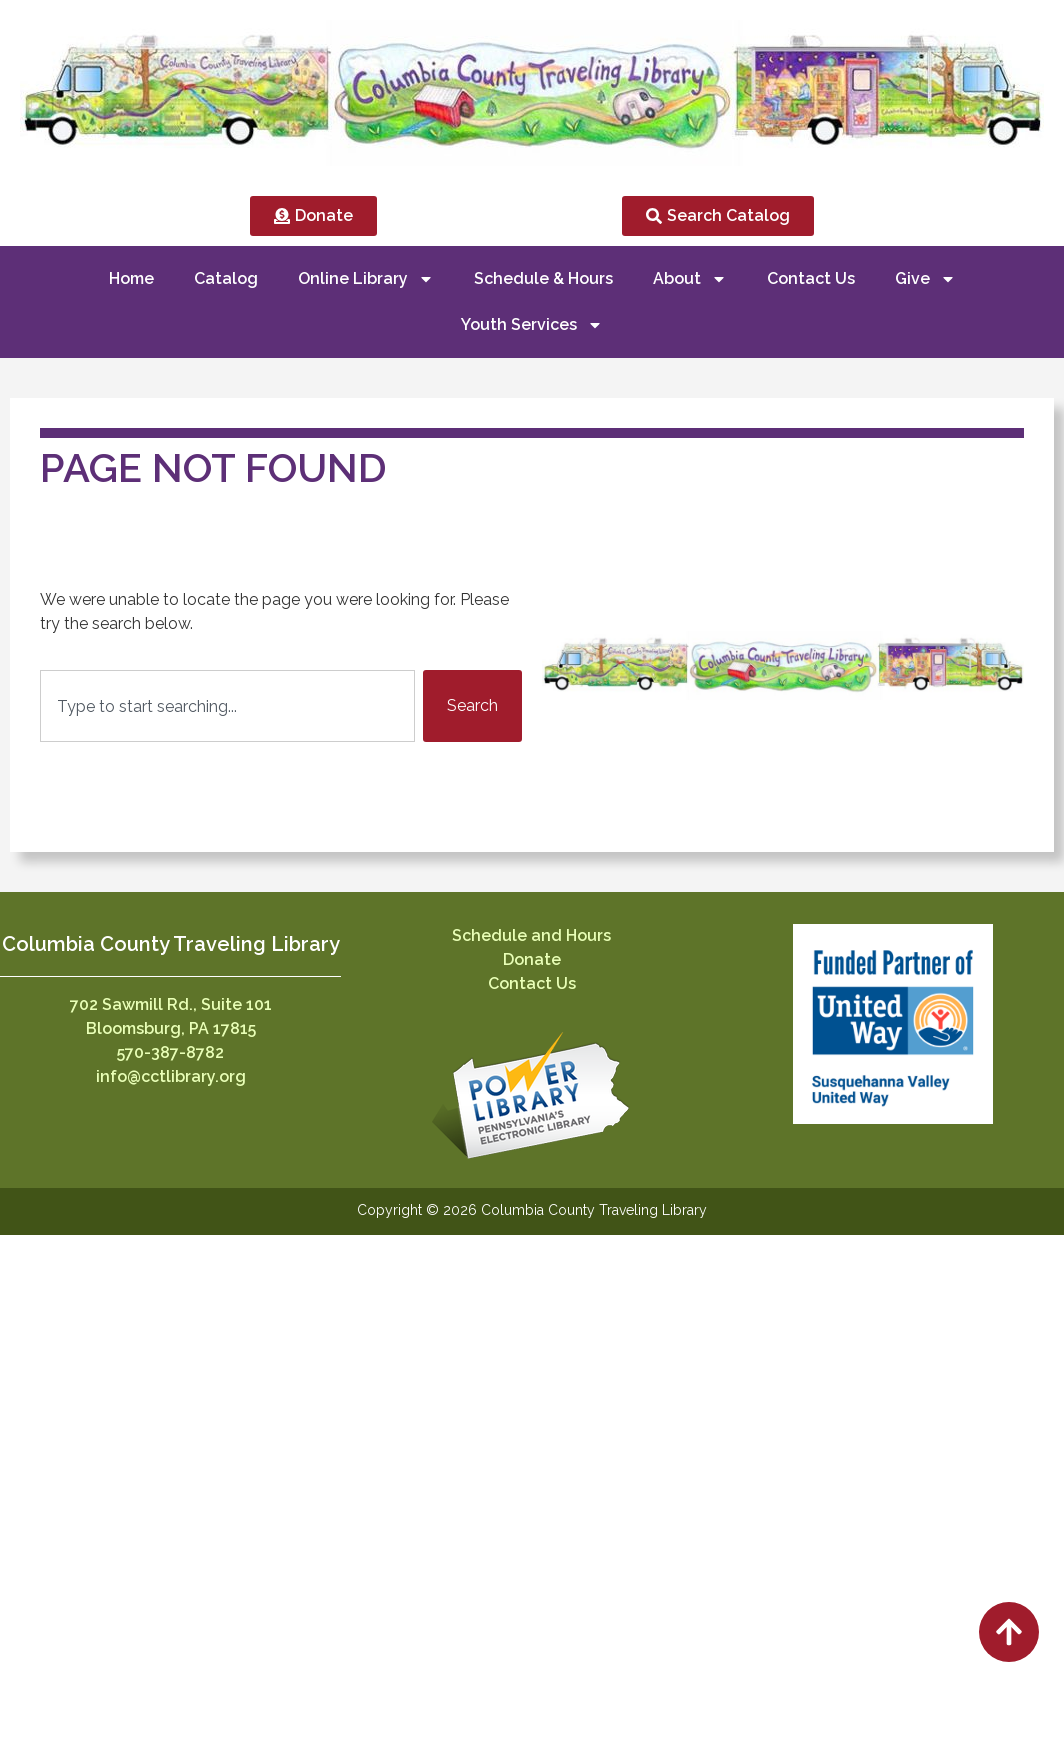 The height and width of the screenshot is (1762, 1064). Describe the element at coordinates (131, 278) in the screenshot. I see `Home` at that location.